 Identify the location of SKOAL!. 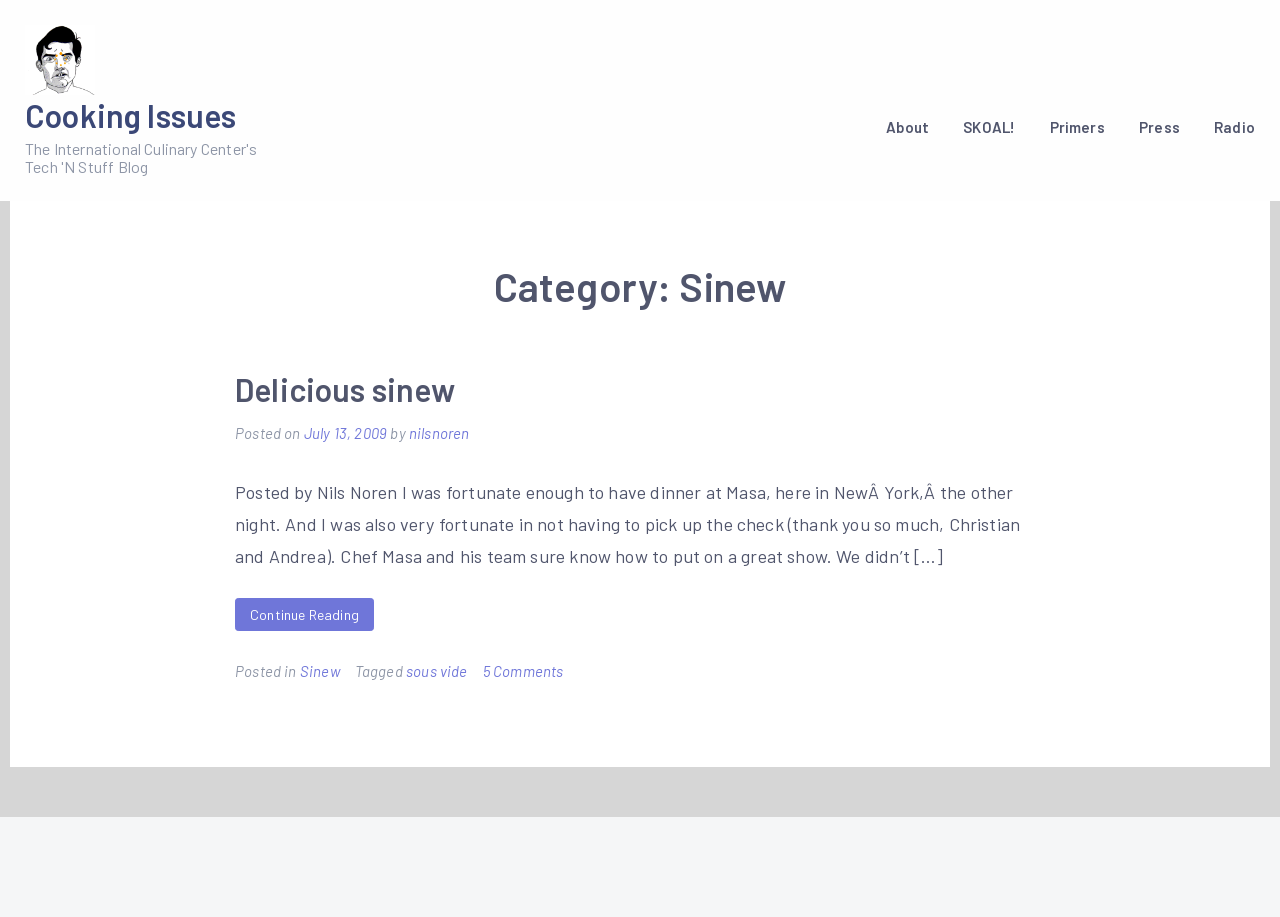
(989, 127).